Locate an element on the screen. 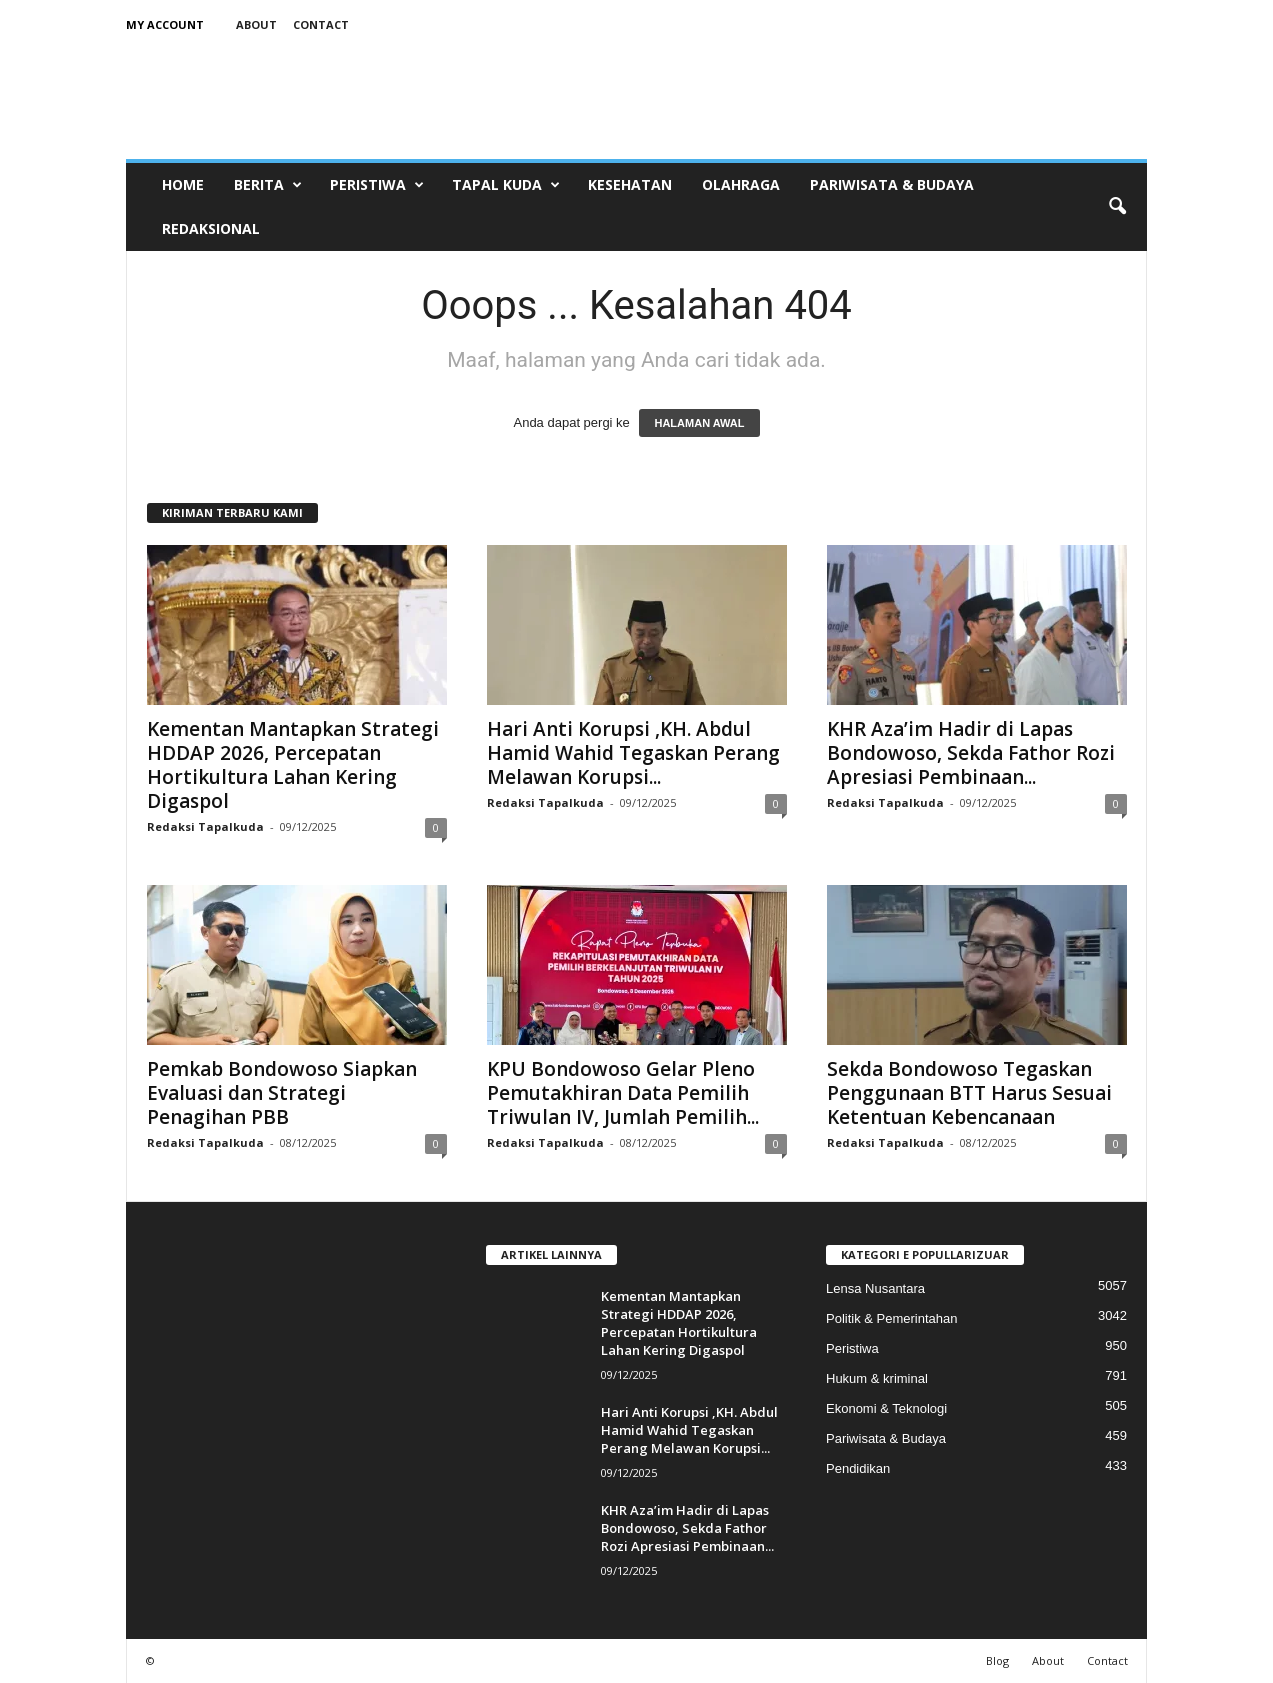  Ekonomi & Teknologi is located at coordinates (886, 1408).